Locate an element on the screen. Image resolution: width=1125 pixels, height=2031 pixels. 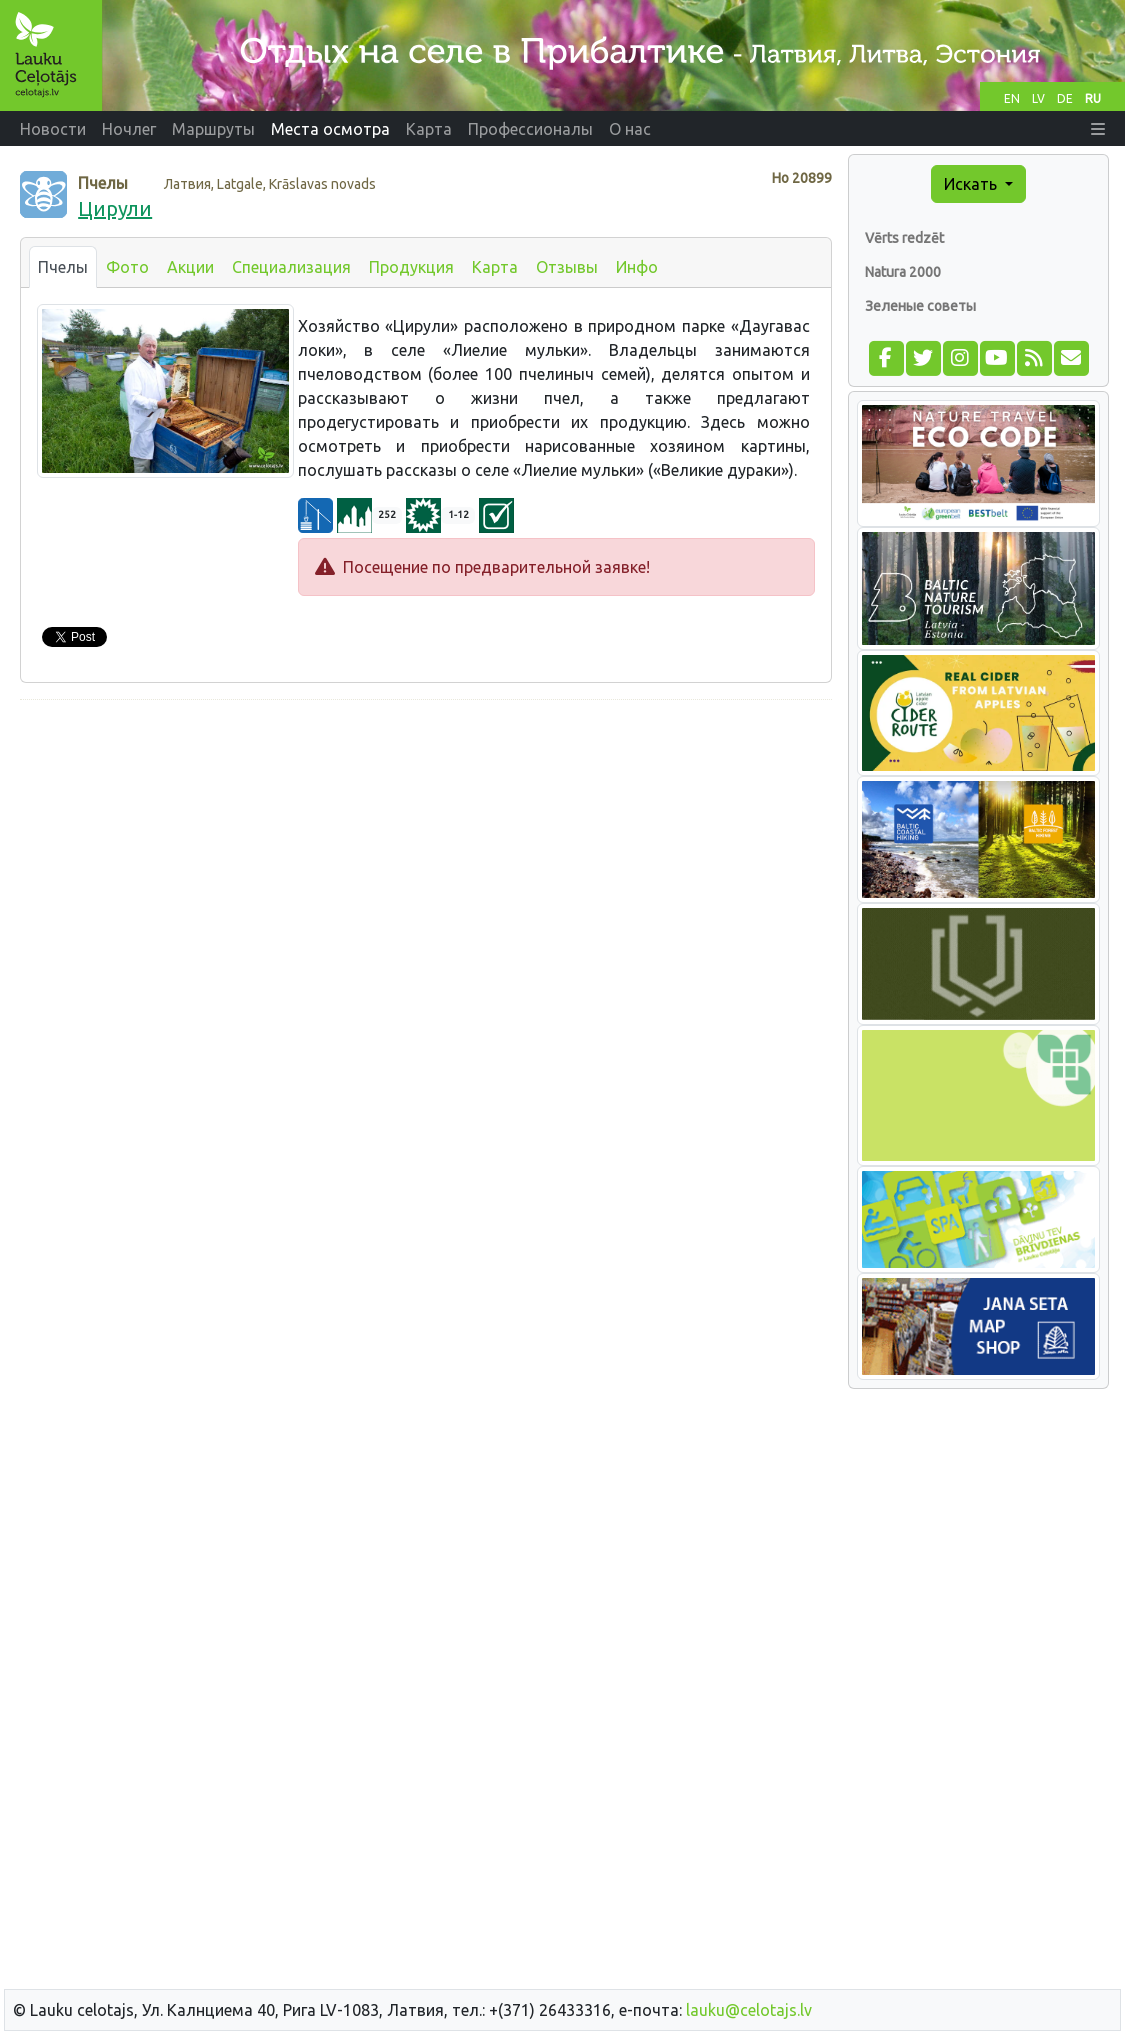
Цирули is located at coordinates (115, 208).